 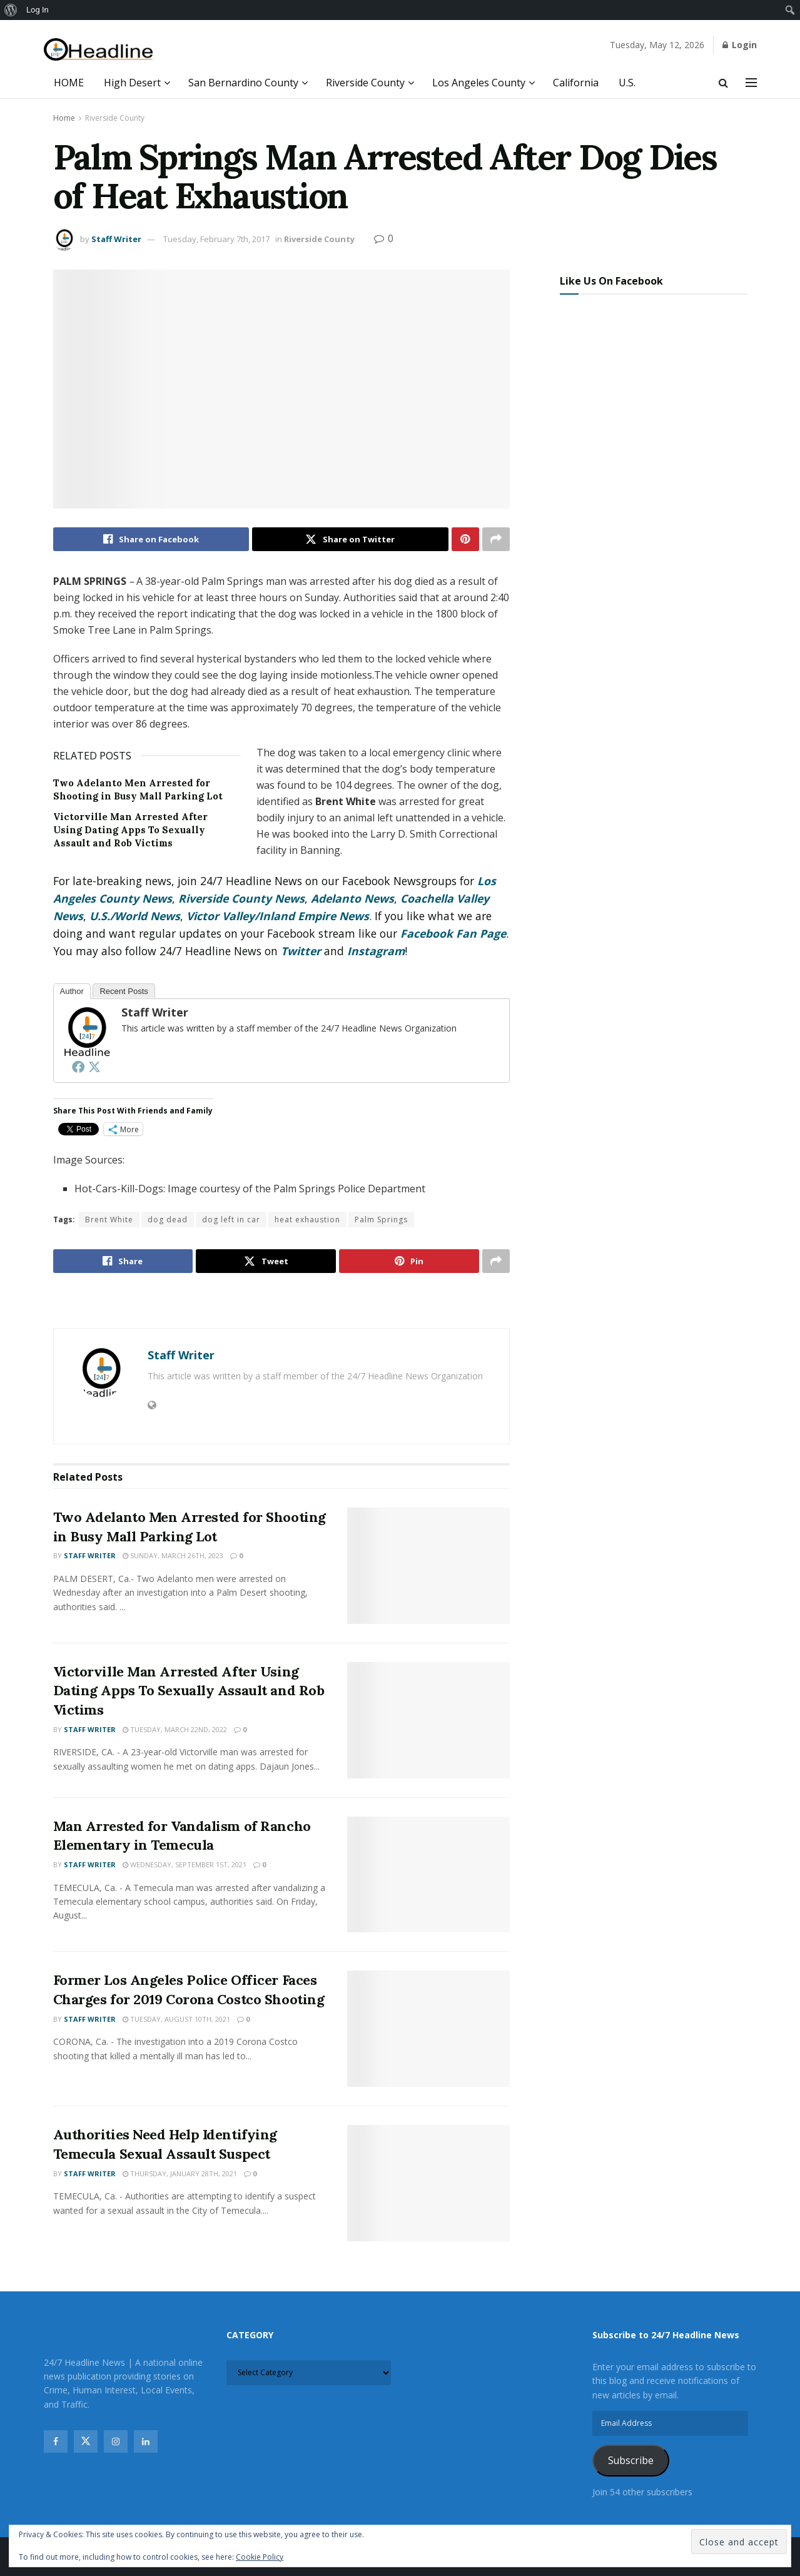 I want to click on Palm Springs, so click(x=381, y=1219).